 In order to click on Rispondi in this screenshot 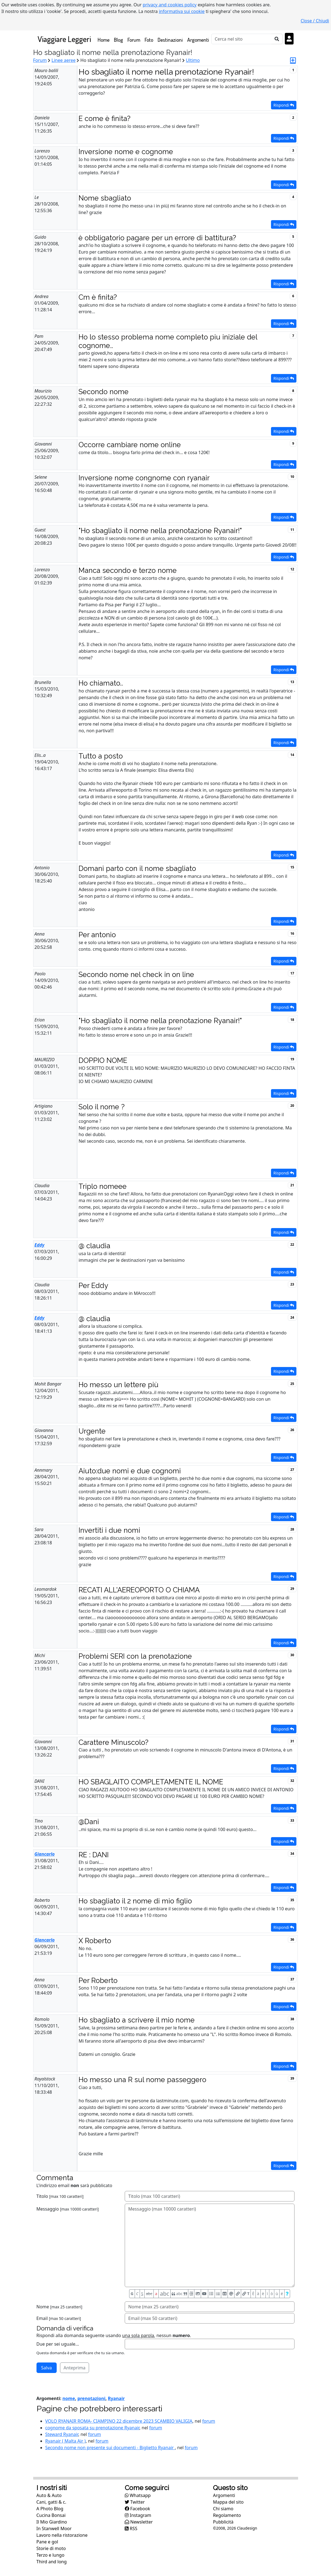, I will do `click(283, 105)`.